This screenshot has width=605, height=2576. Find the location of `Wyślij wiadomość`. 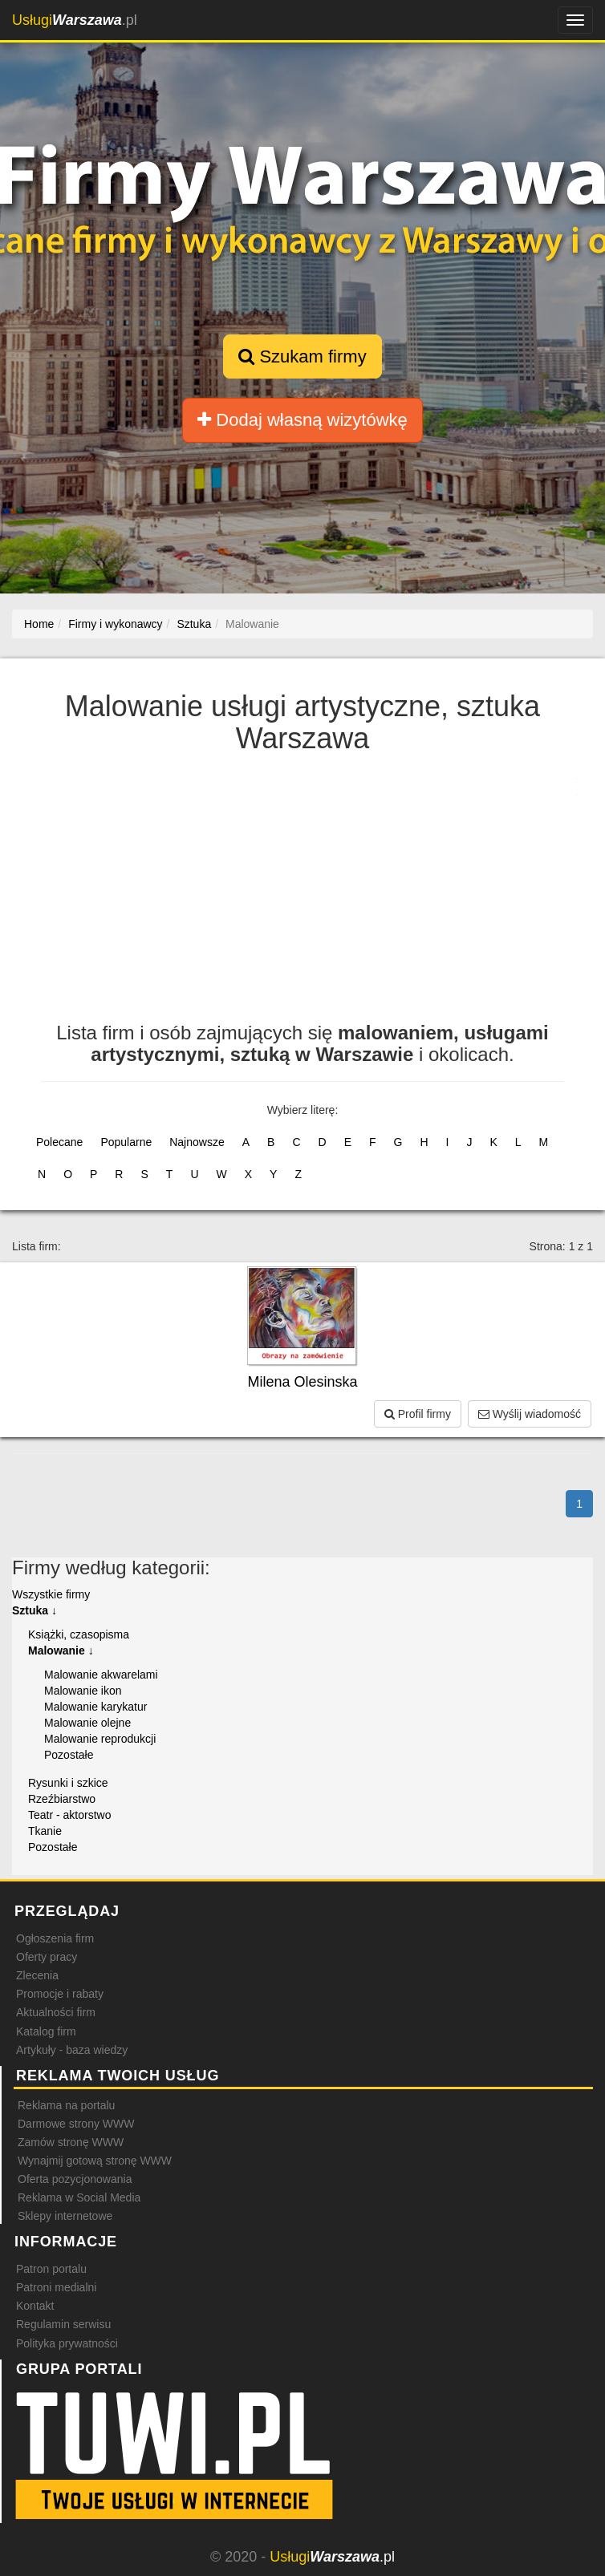

Wyślij wiadomość is located at coordinates (529, 1413).